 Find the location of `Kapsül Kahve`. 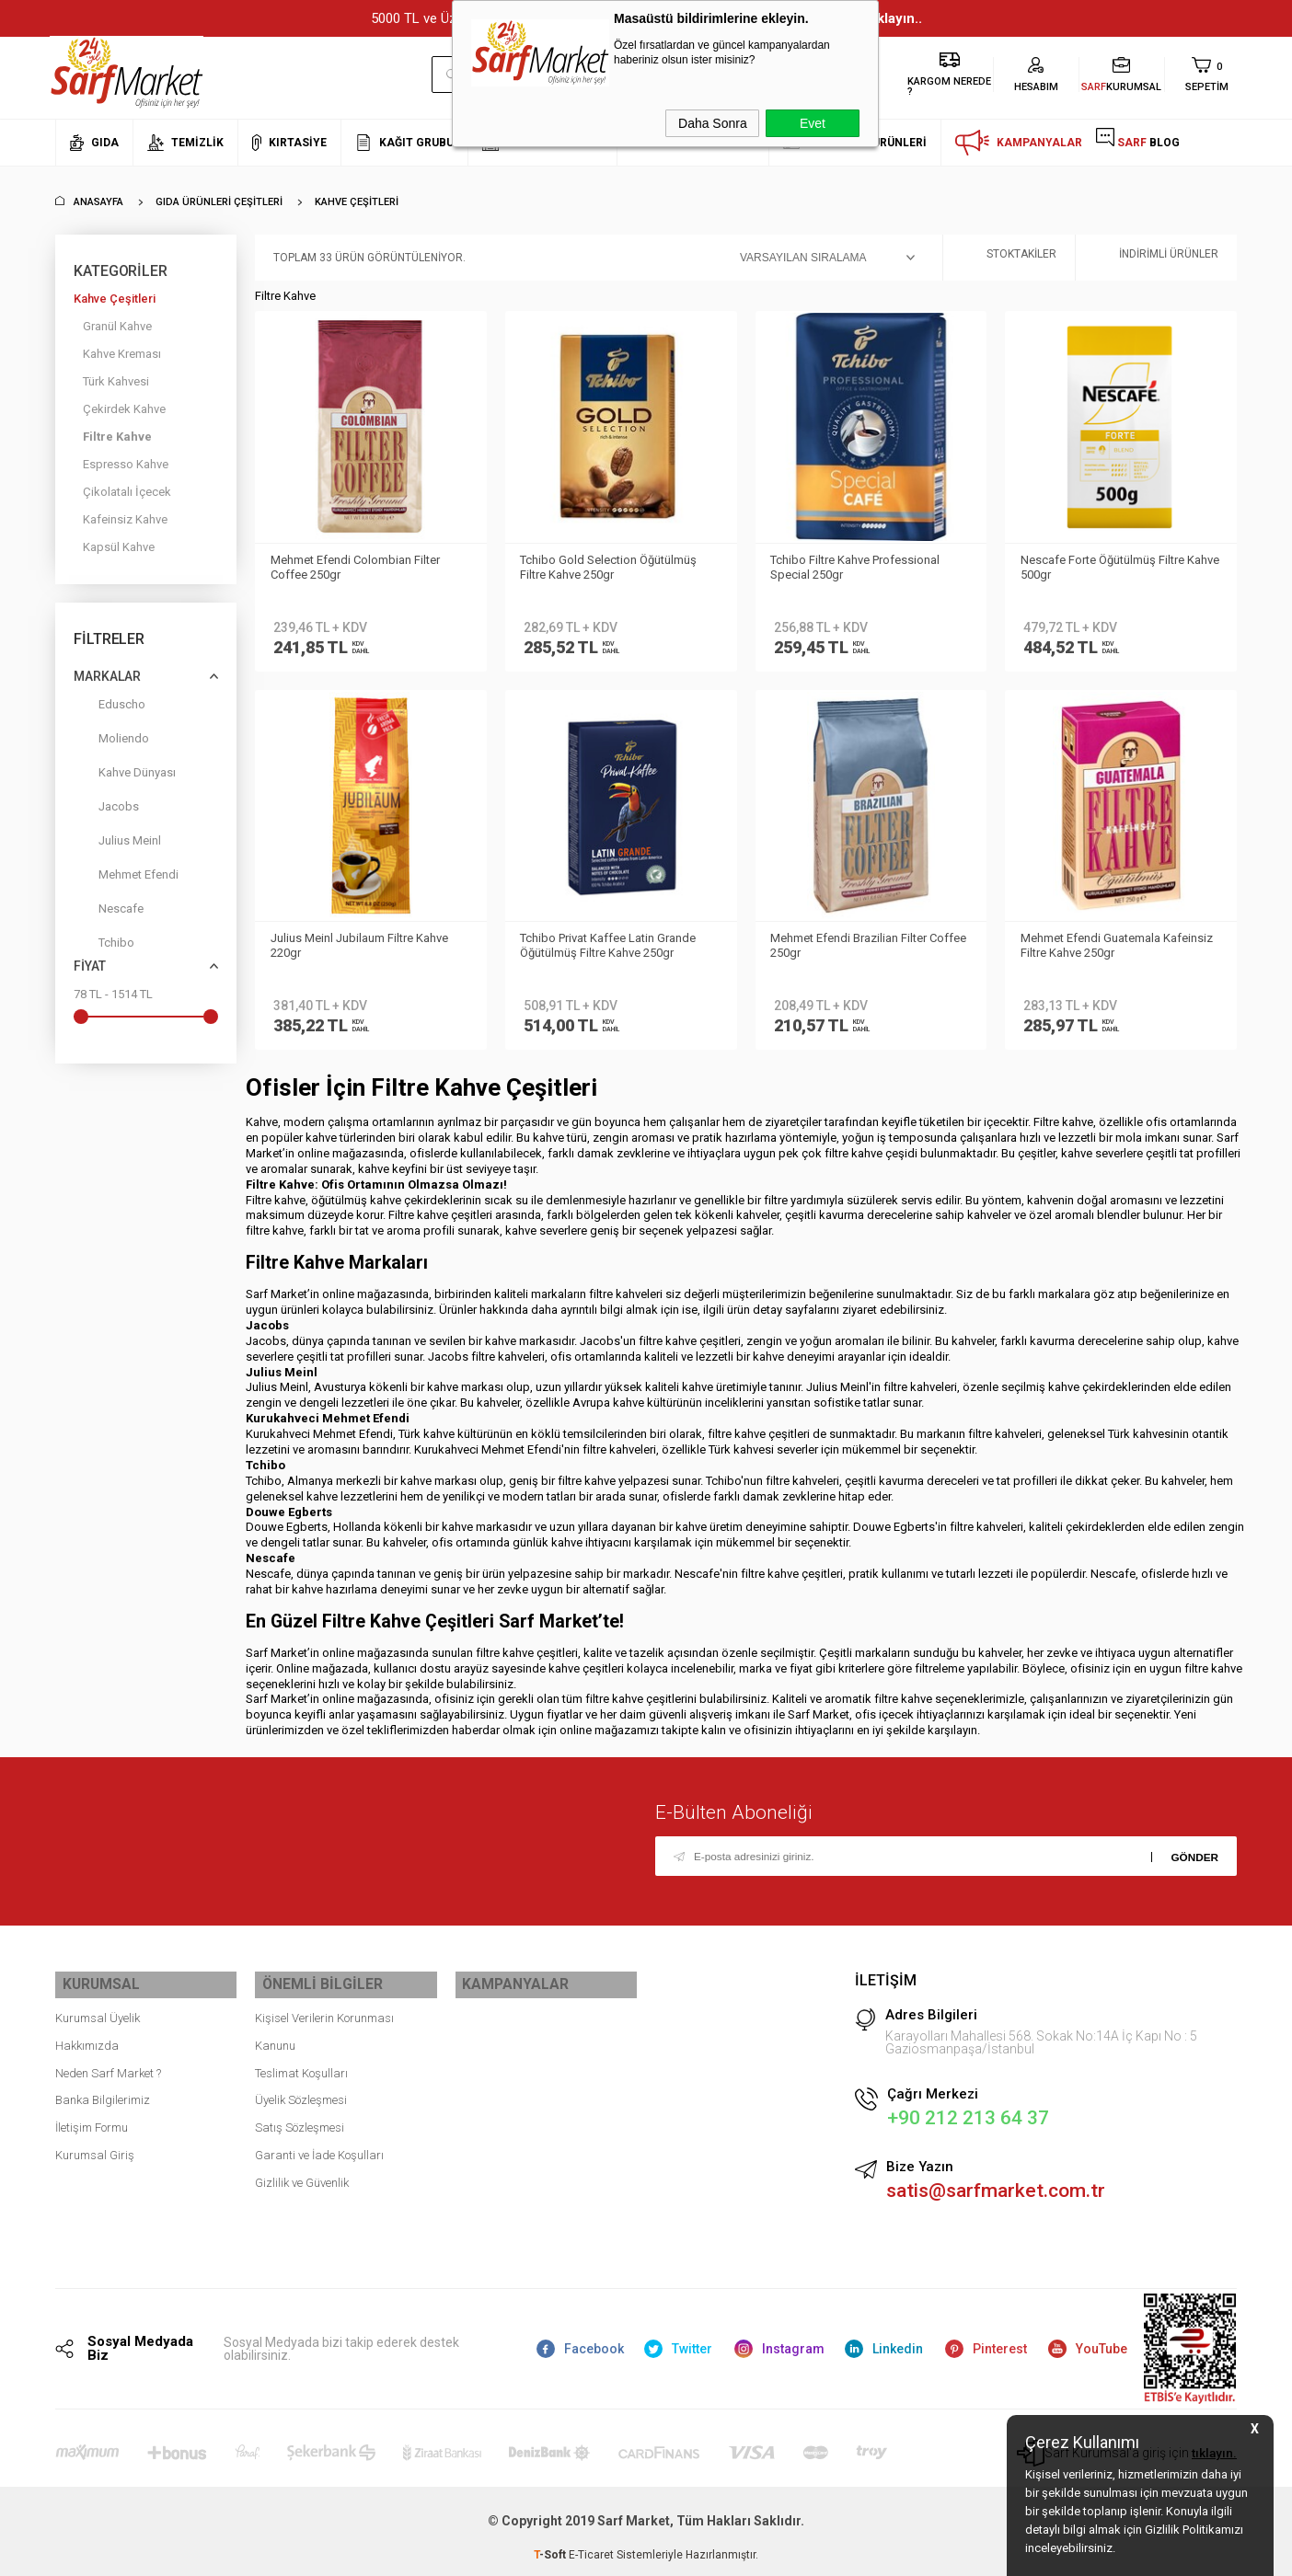

Kapsül Kahve is located at coordinates (119, 547).